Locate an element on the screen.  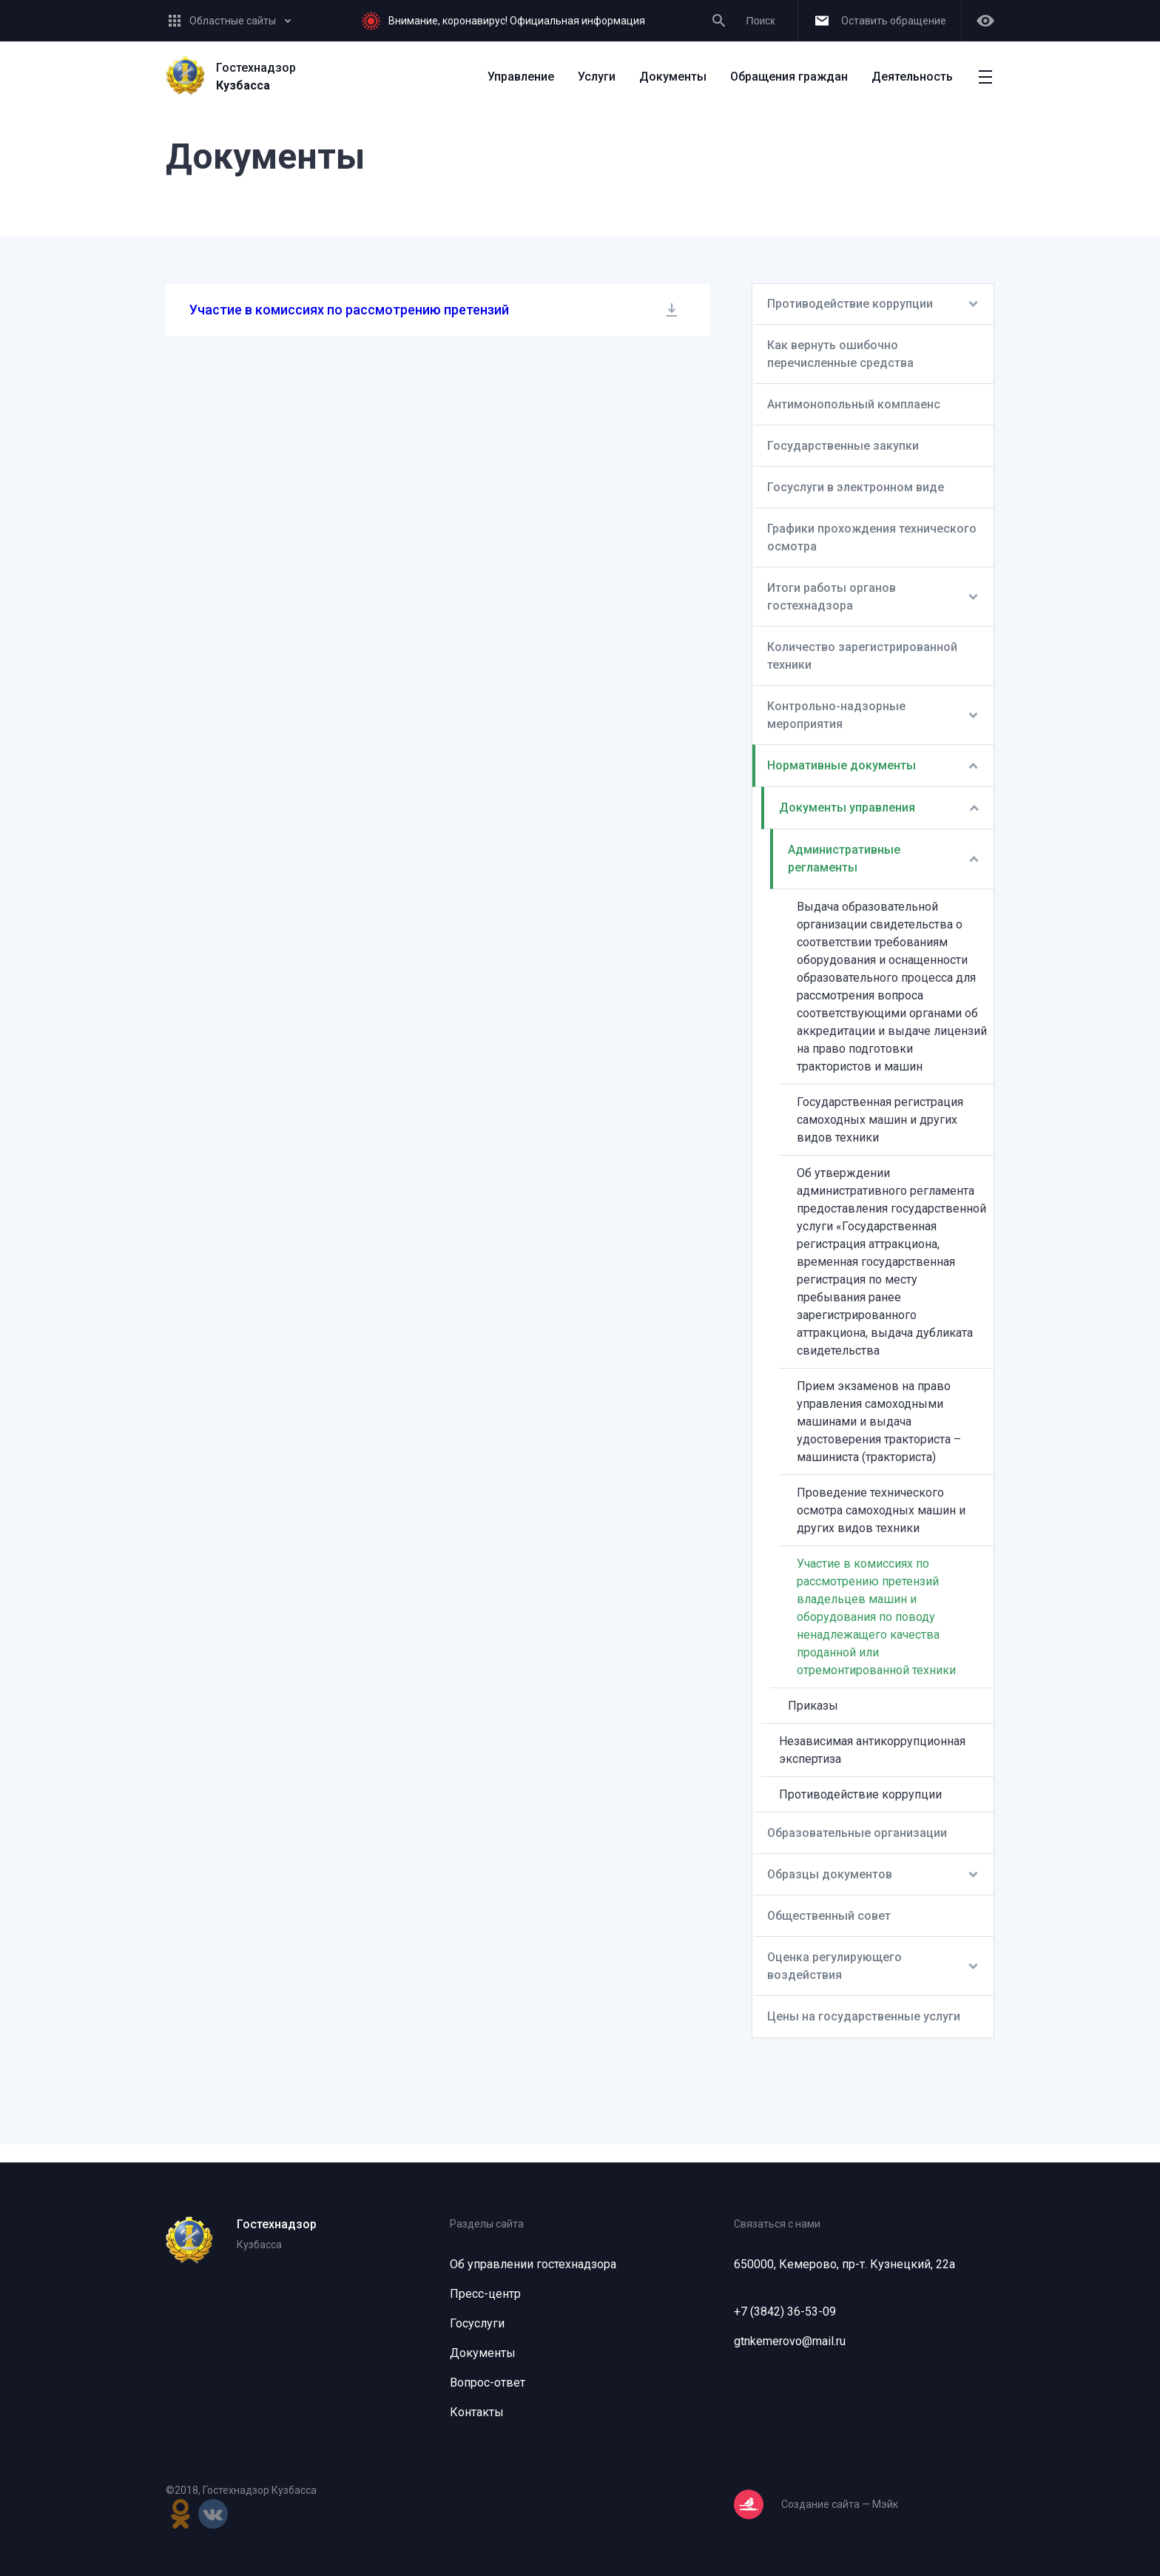
Государственная регистрация самоходных машин и других видов техники is located at coordinates (880, 1119).